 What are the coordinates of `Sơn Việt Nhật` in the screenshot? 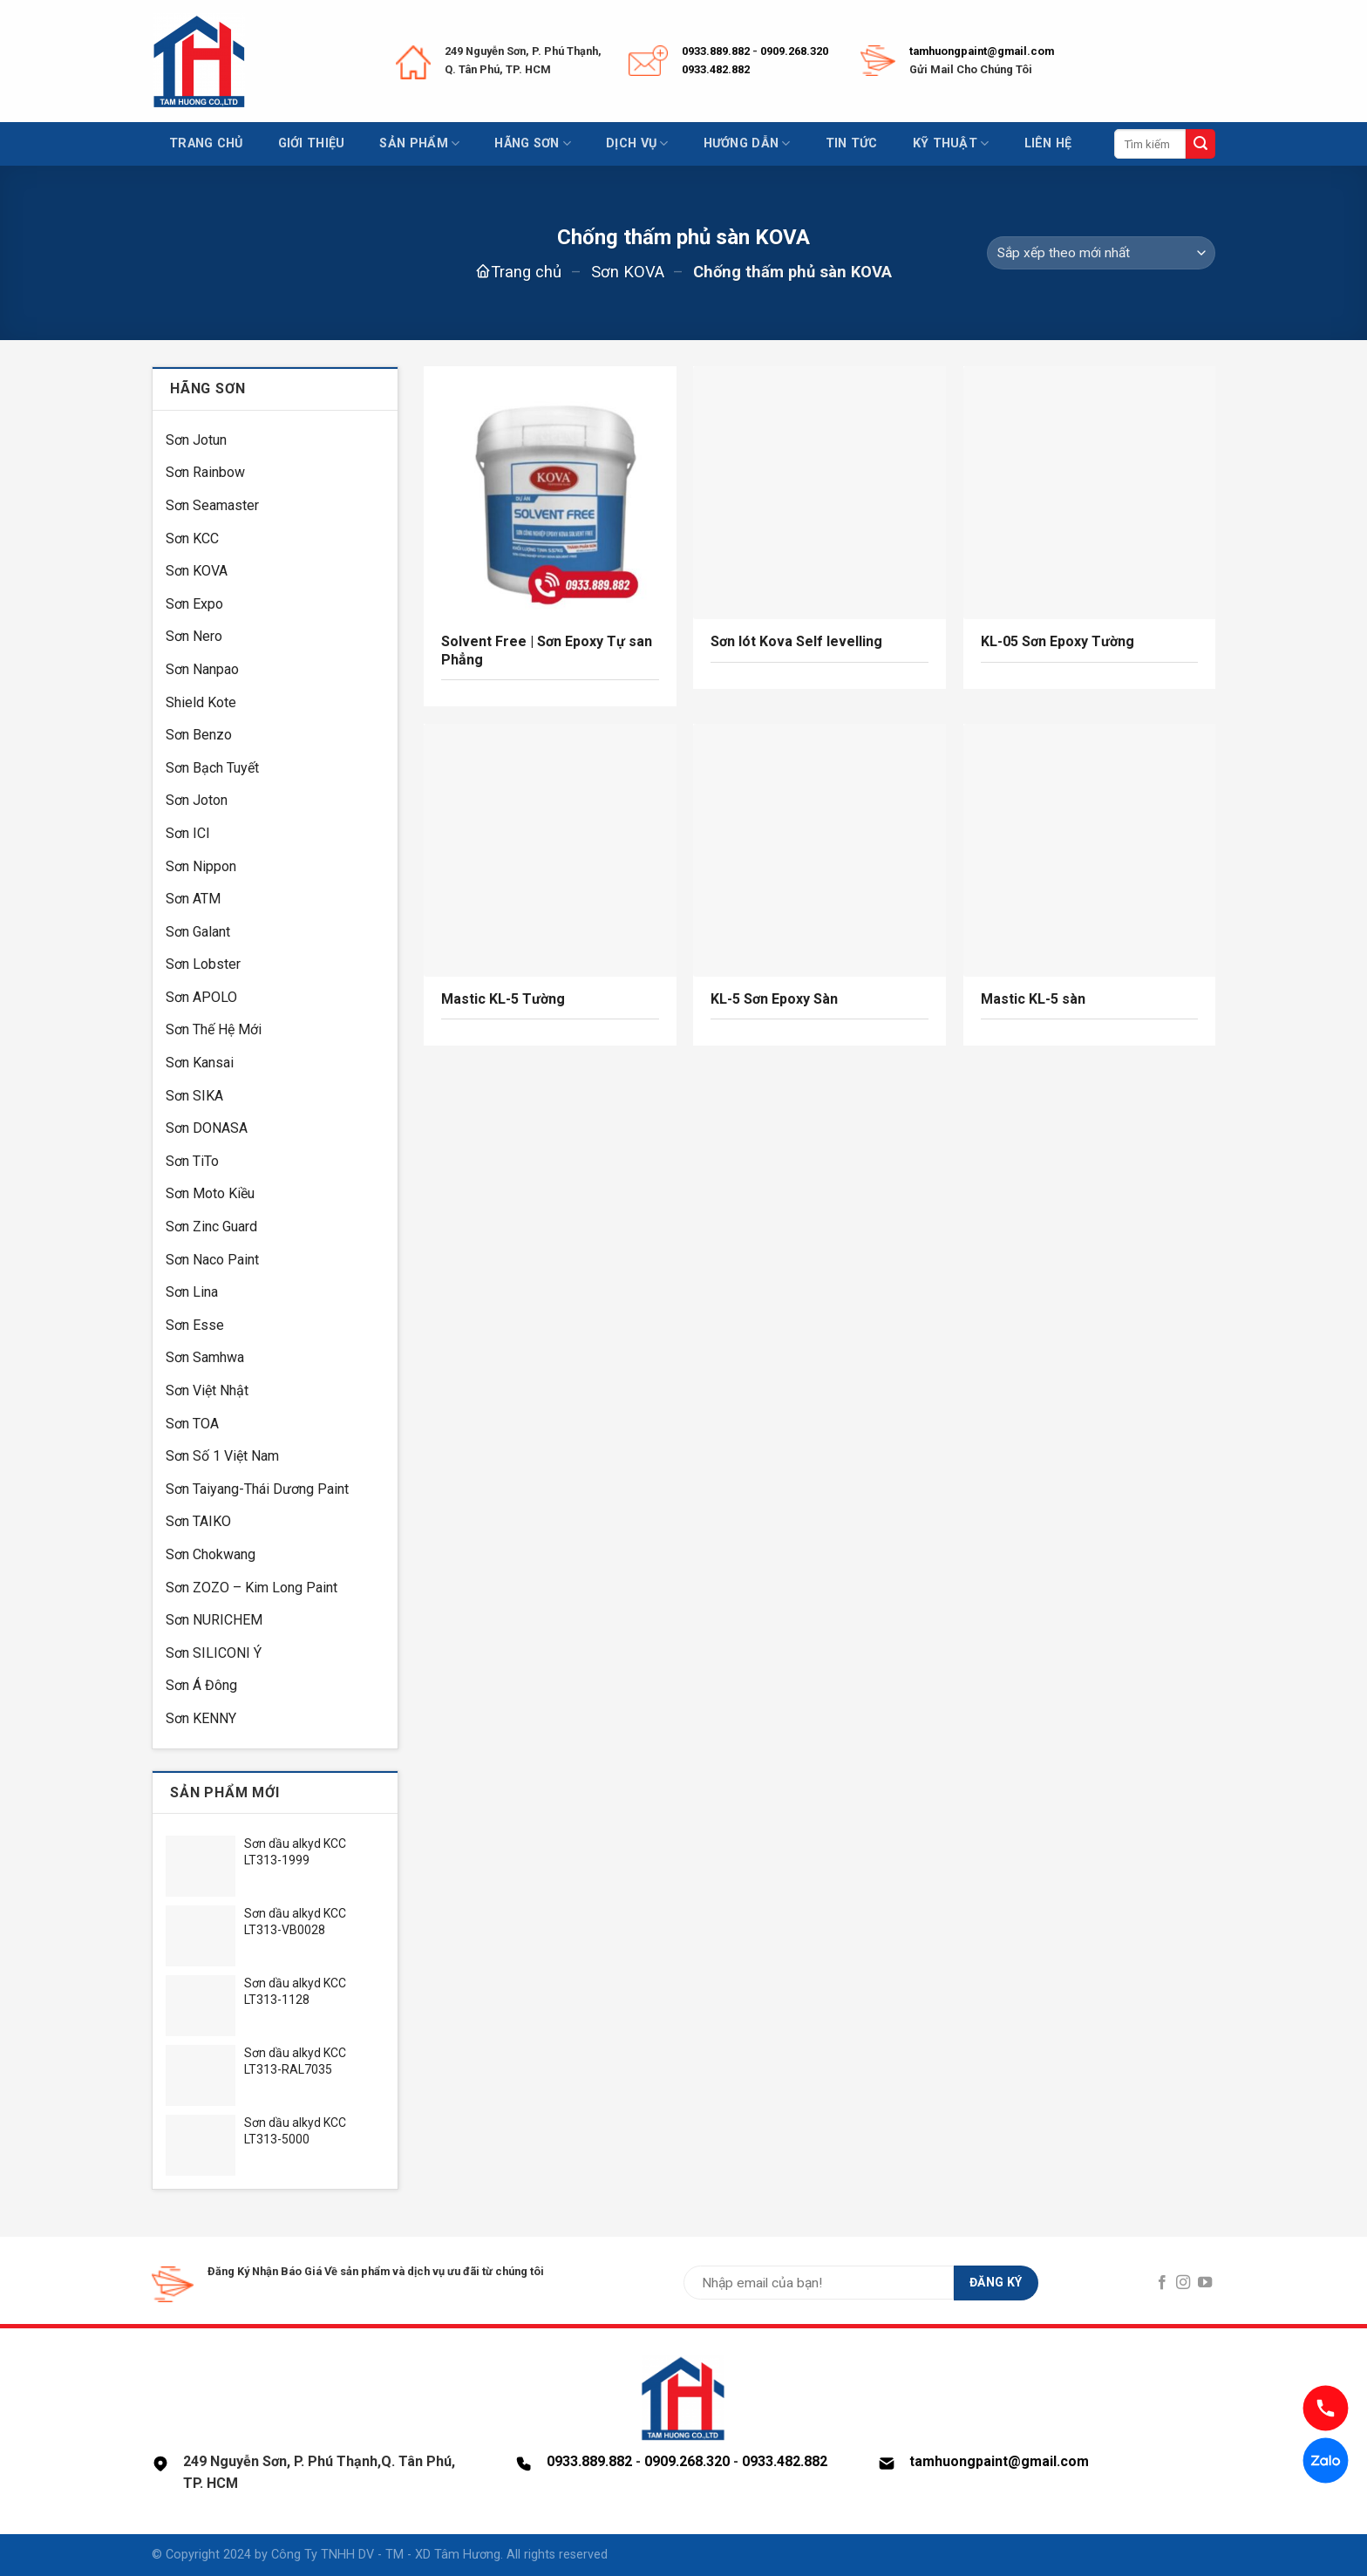 It's located at (207, 1390).